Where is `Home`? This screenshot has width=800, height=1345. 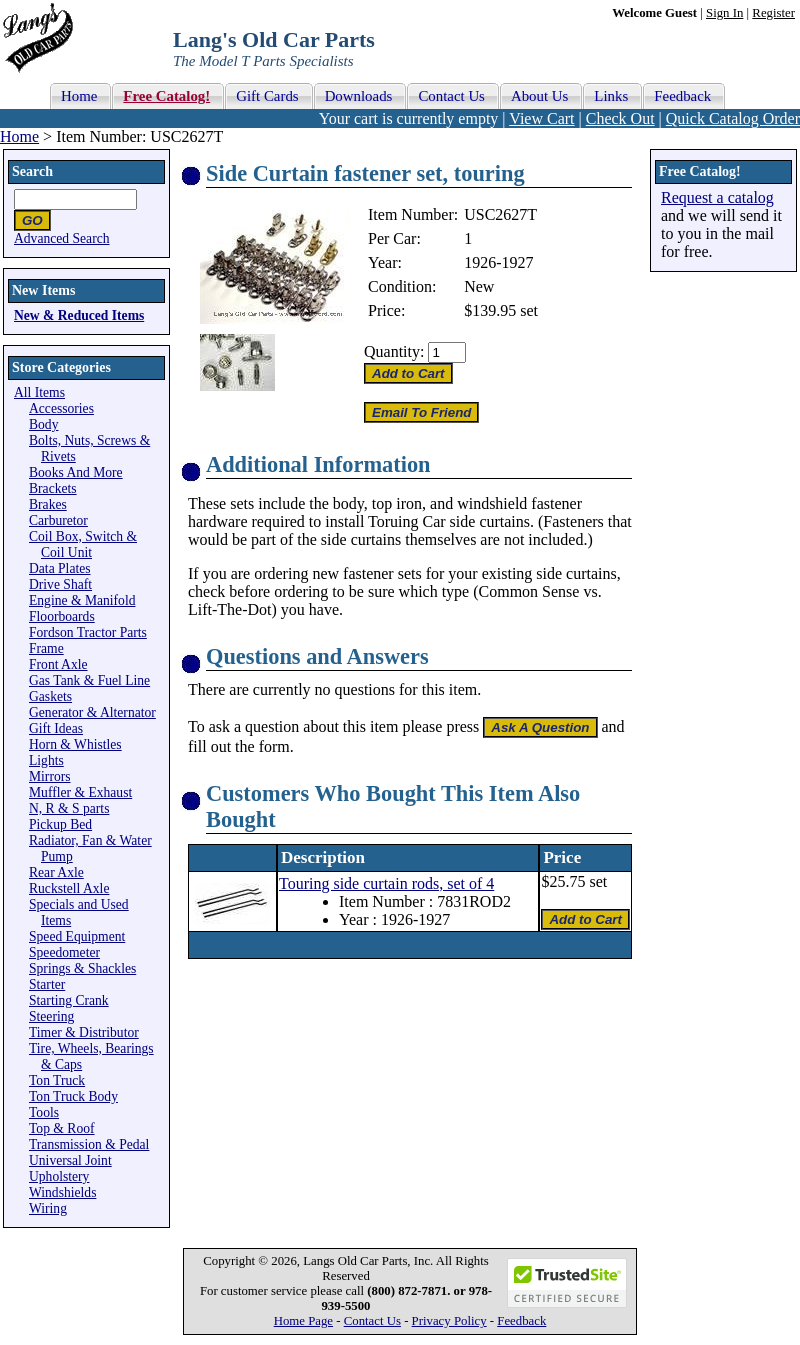
Home is located at coordinates (19, 136).